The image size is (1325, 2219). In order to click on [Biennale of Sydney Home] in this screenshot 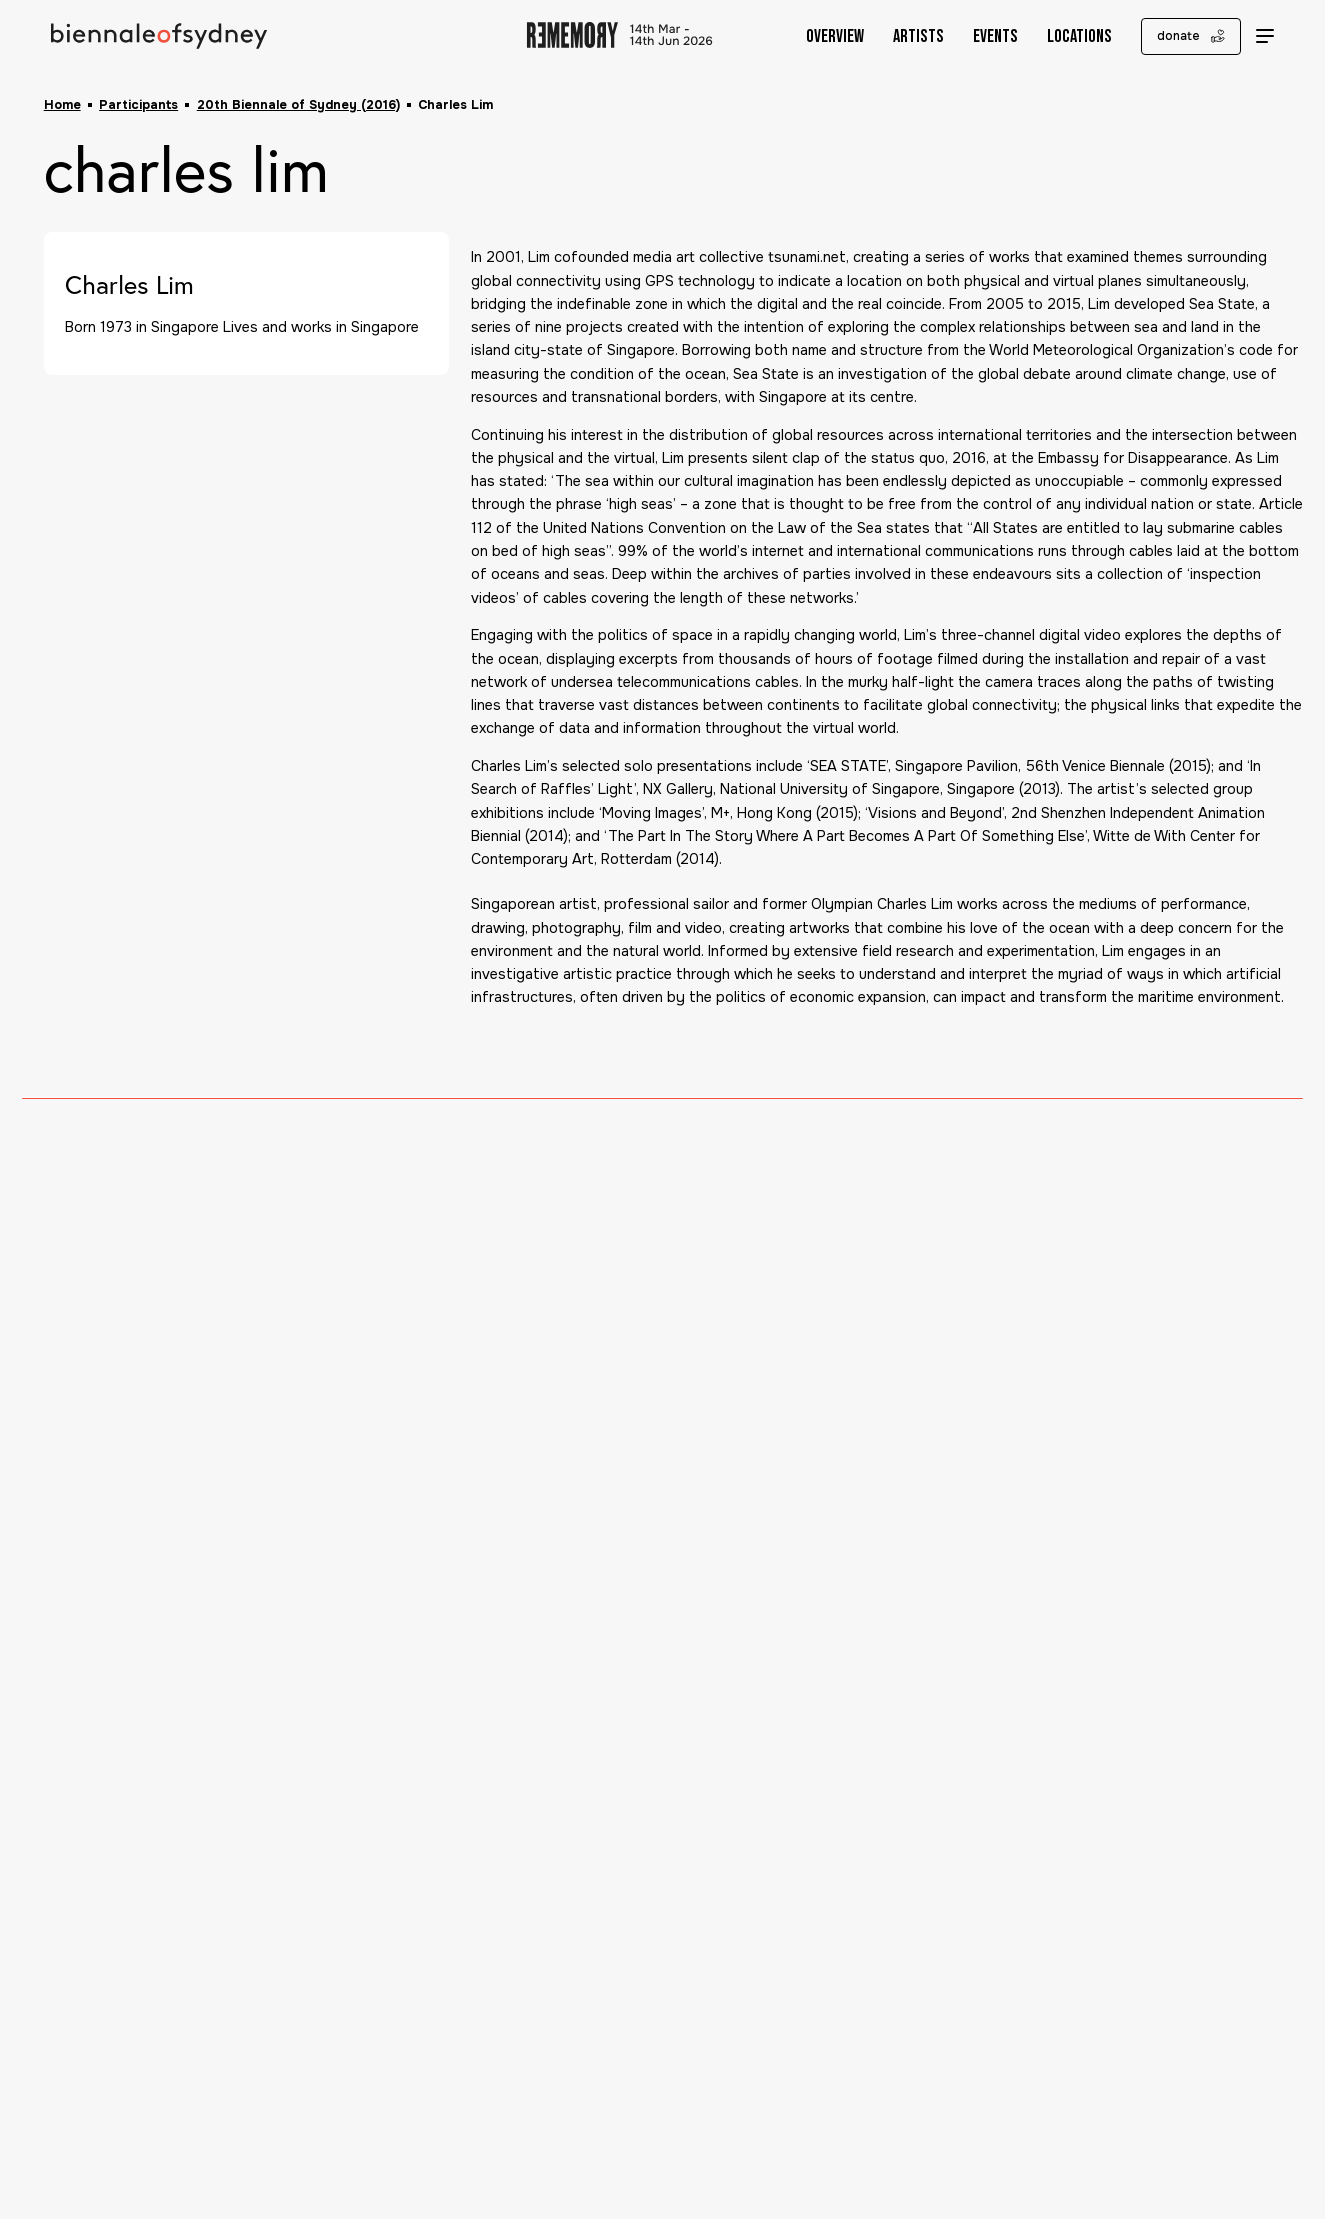, I will do `click(159, 36)`.